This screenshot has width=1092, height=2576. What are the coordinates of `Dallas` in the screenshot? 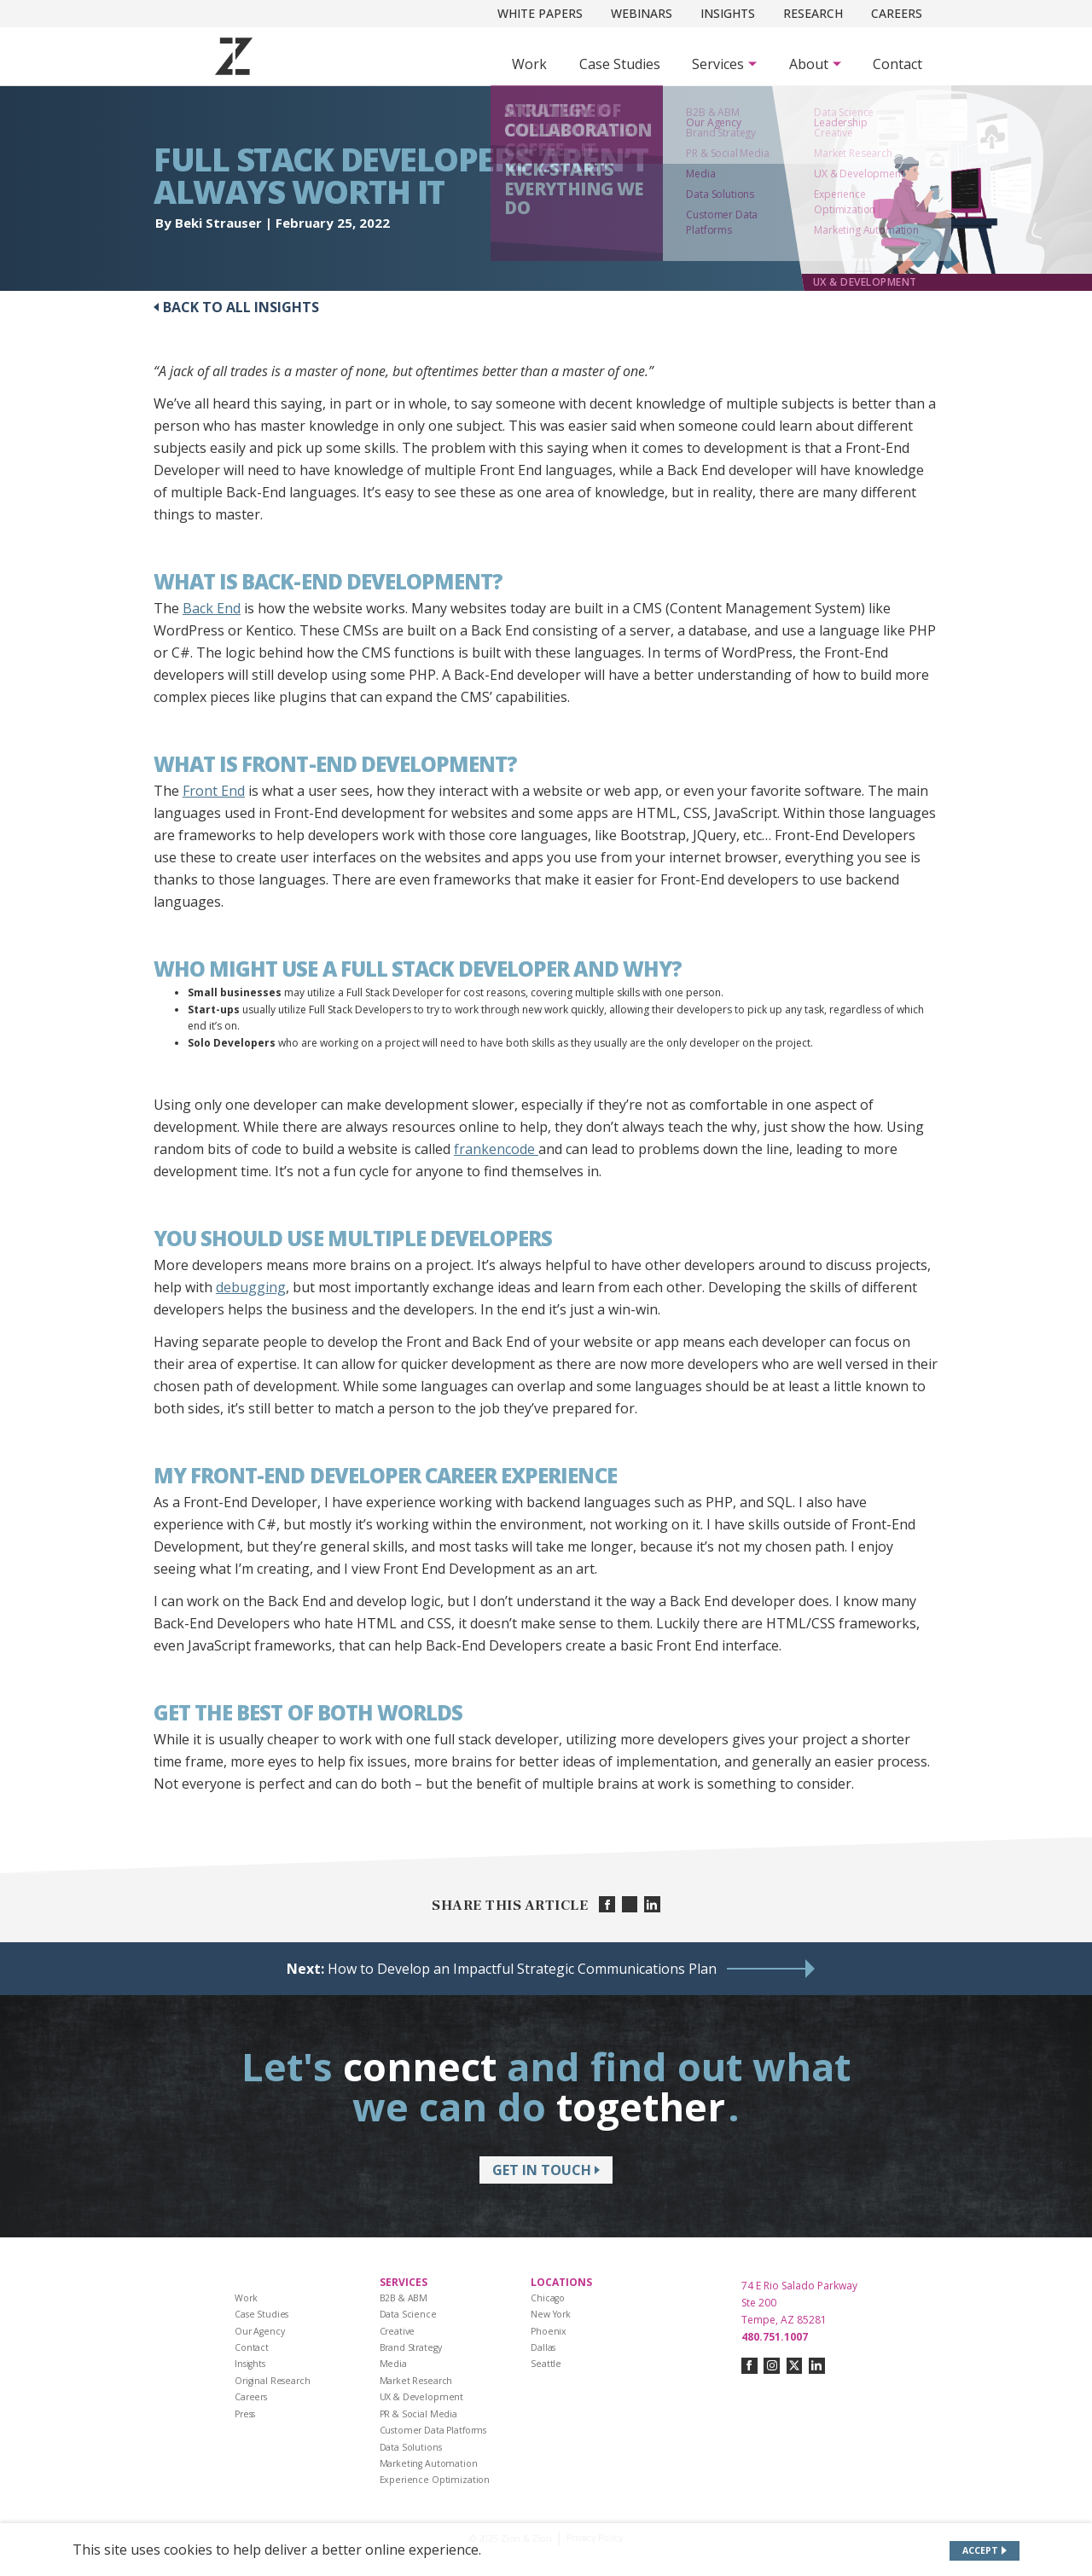 It's located at (543, 2347).